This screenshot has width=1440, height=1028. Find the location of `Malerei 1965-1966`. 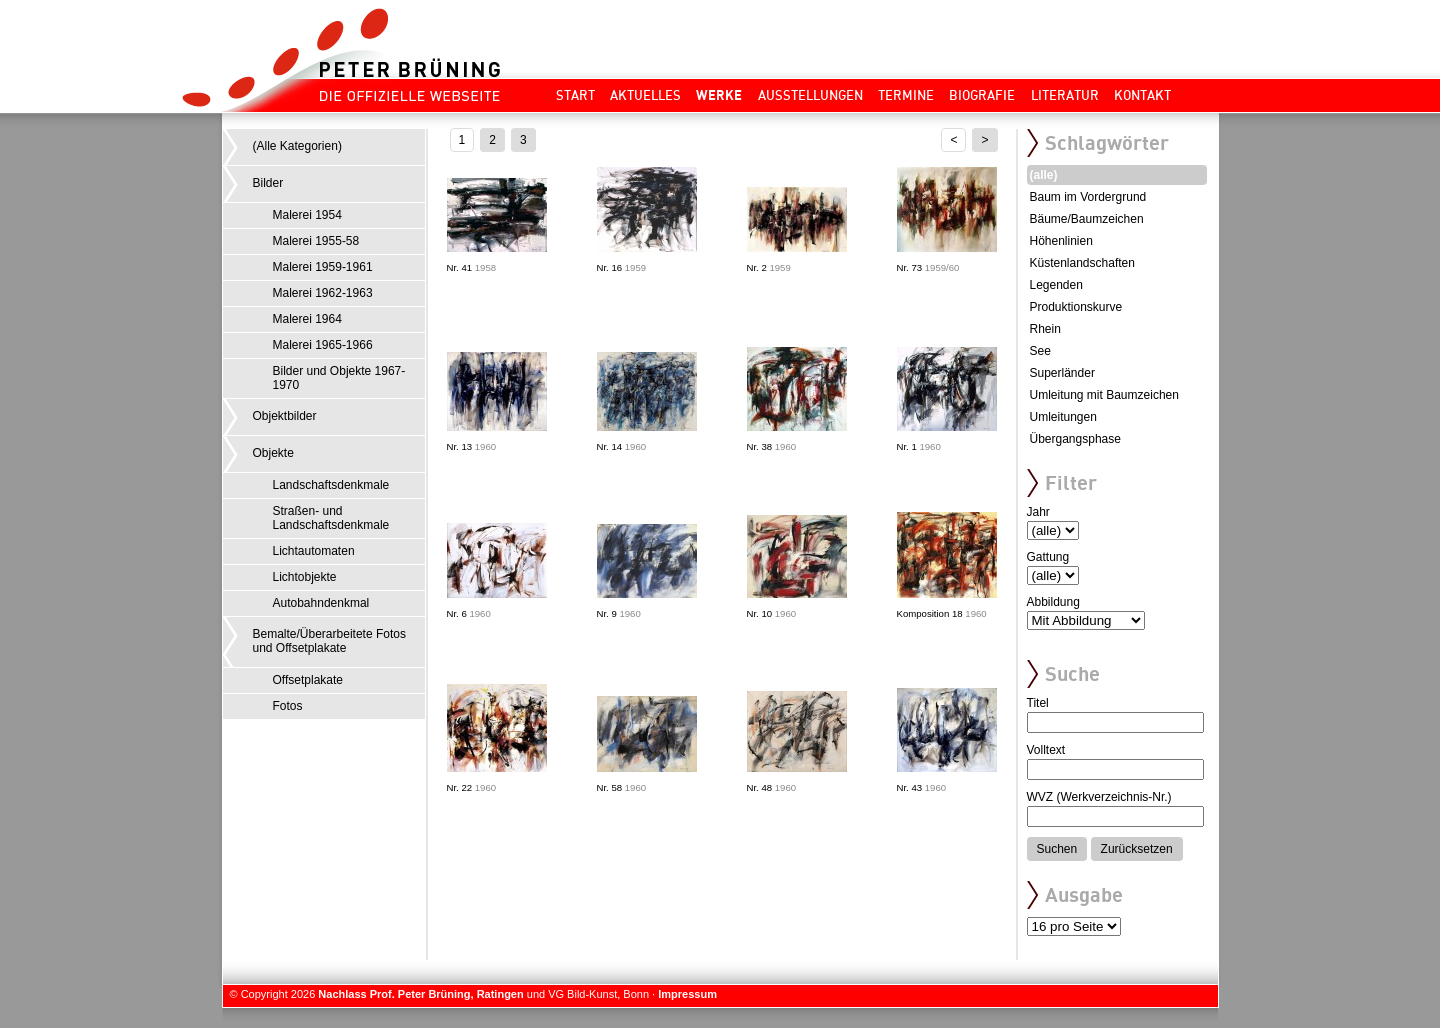

Malerei 1965-1966 is located at coordinates (323, 345).